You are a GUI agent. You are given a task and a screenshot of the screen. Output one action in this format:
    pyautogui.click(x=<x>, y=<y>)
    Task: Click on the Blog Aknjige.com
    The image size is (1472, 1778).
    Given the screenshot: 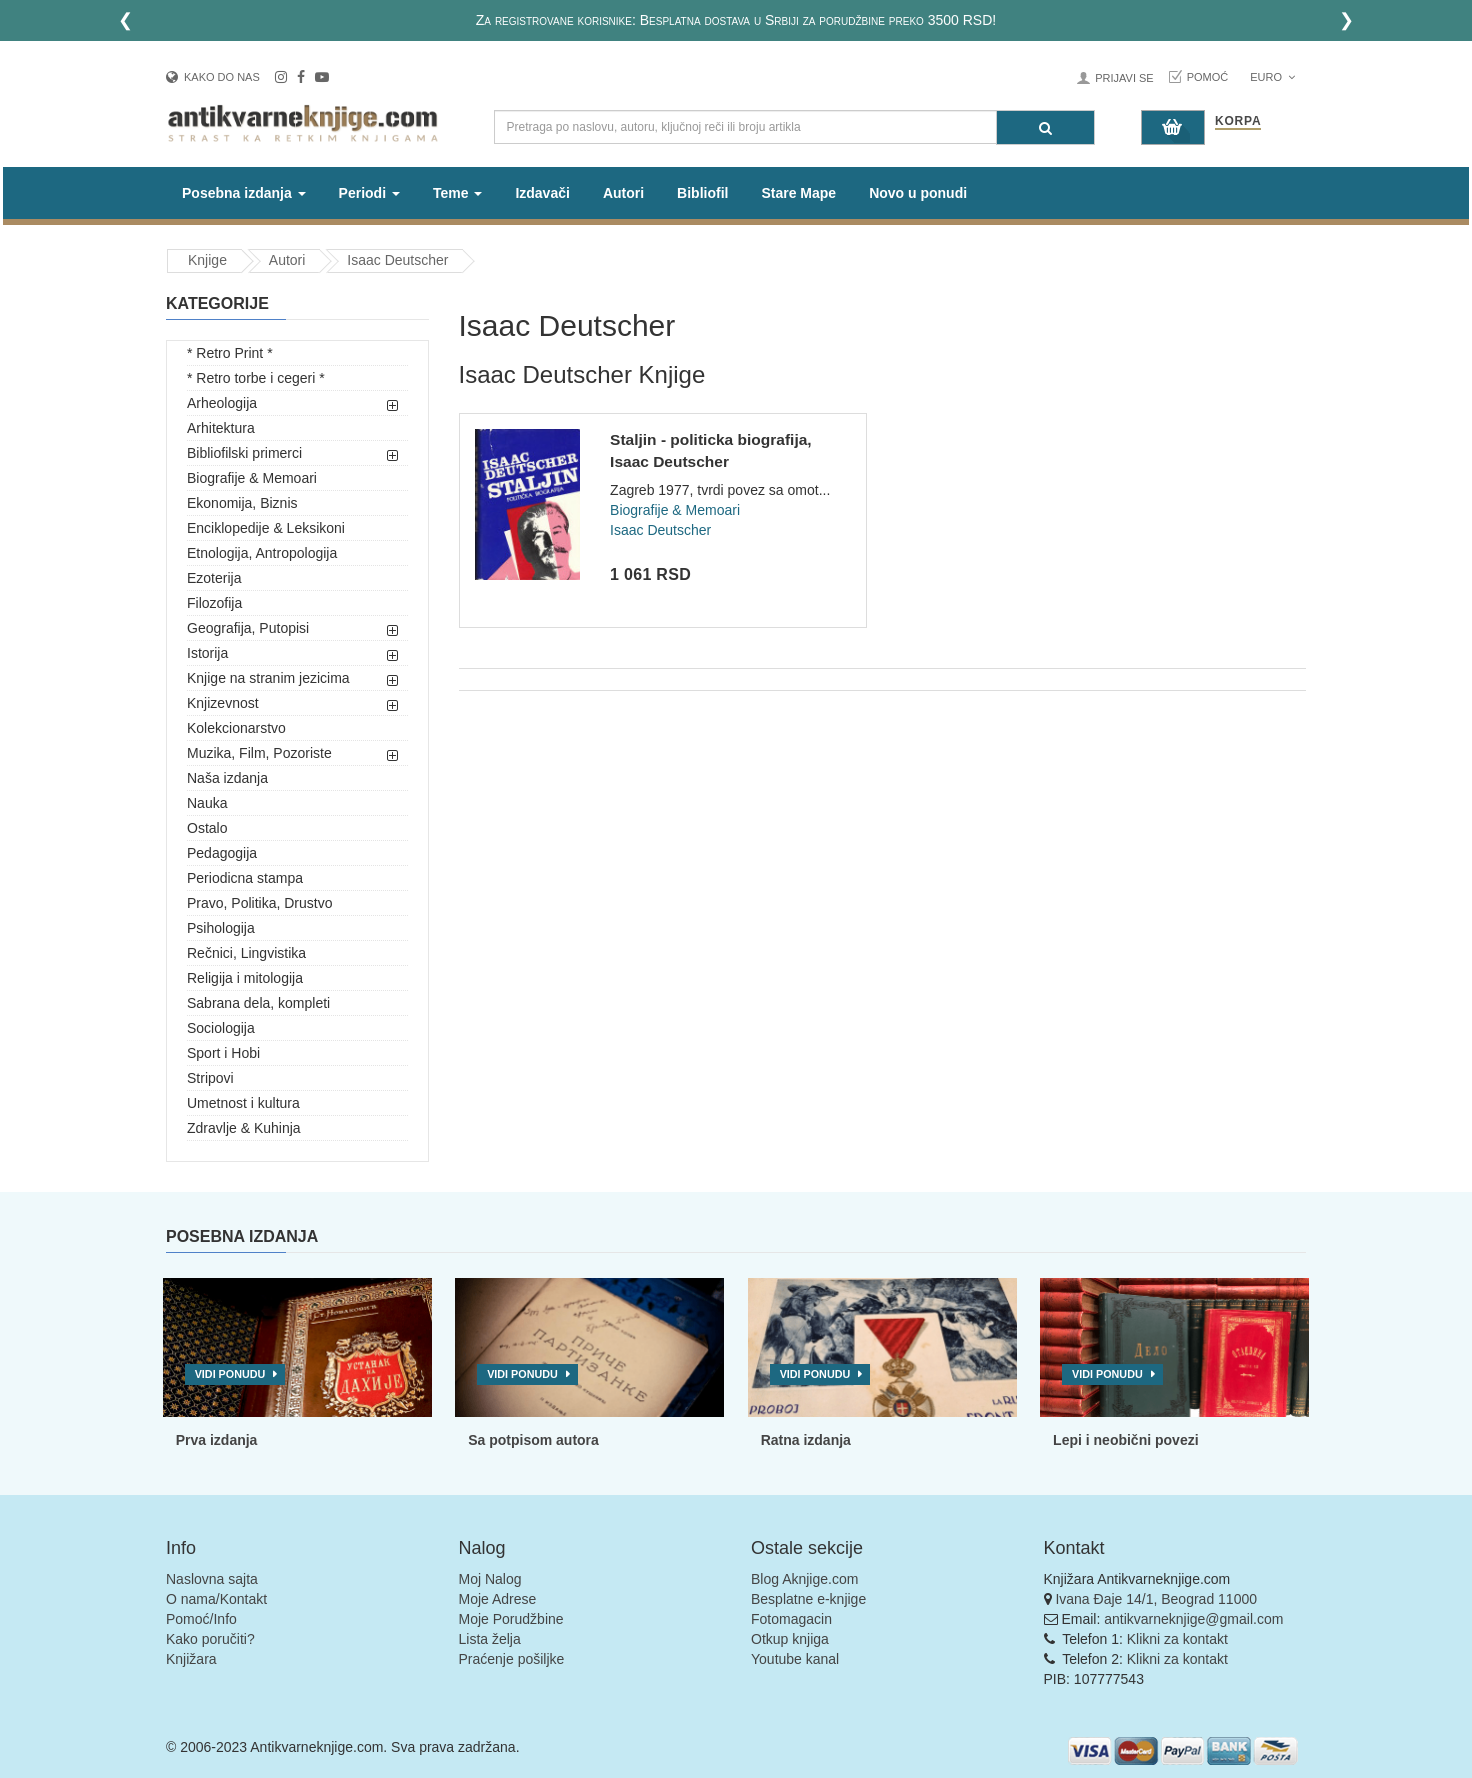 What is the action you would take?
    pyautogui.click(x=804, y=1579)
    